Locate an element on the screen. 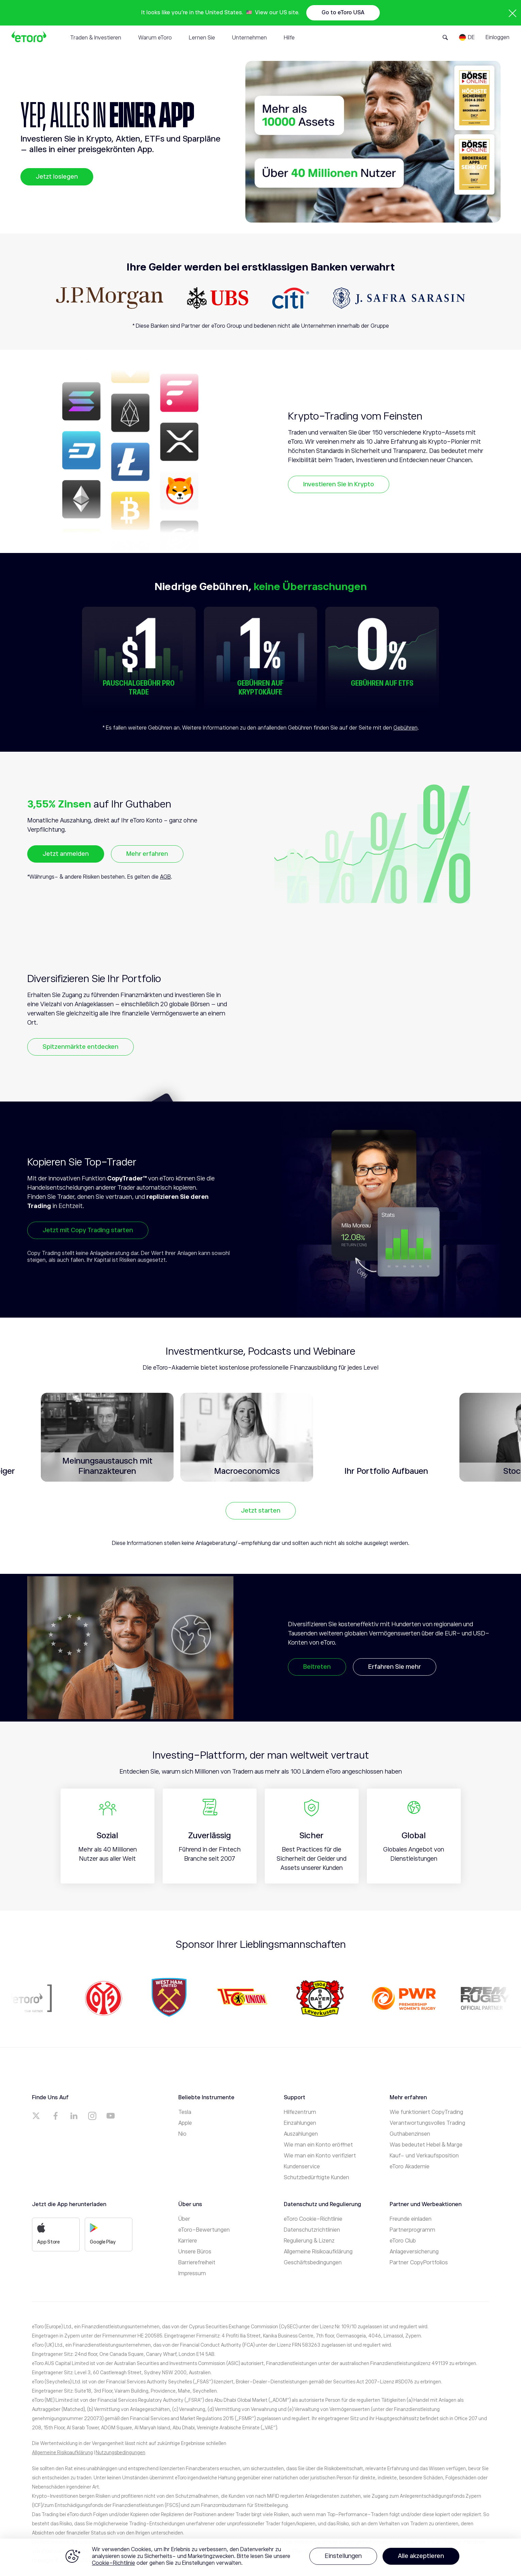 The width and height of the screenshot is (521, 2576). Anlageversicherung is located at coordinates (414, 2252).